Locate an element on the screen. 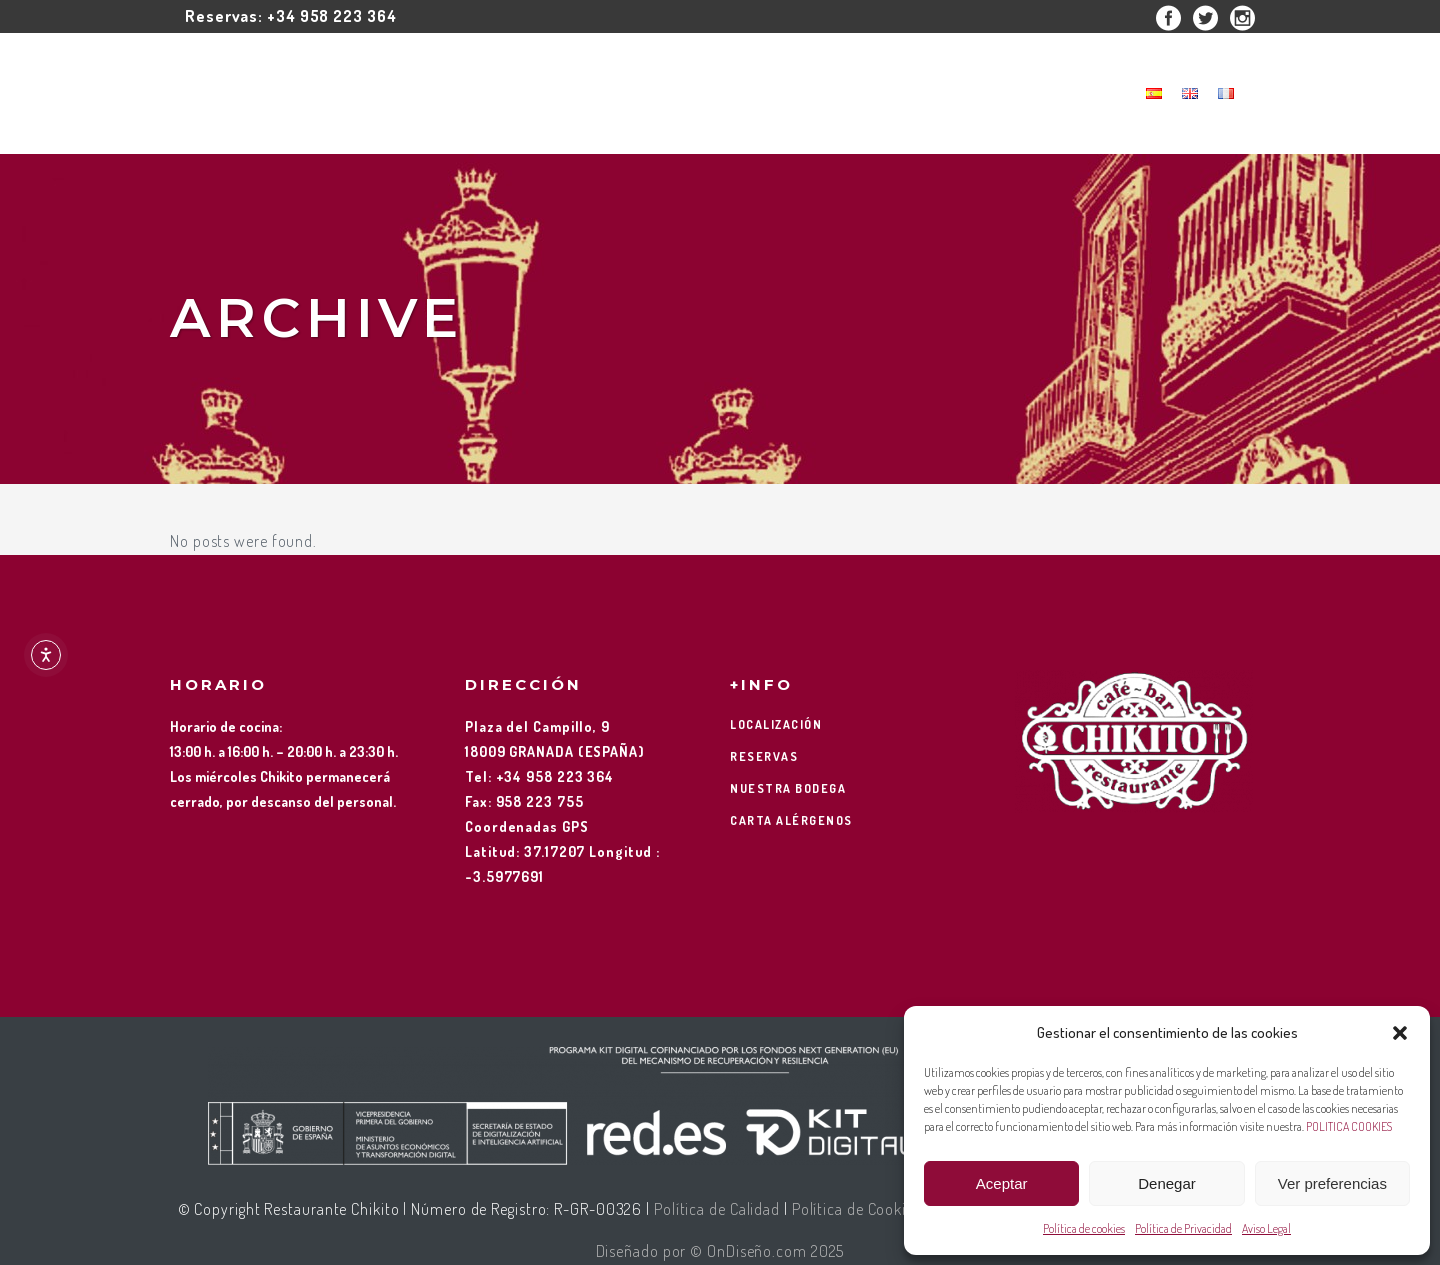 The height and width of the screenshot is (1265, 1440). Política de Cookies is located at coordinates (856, 1209).